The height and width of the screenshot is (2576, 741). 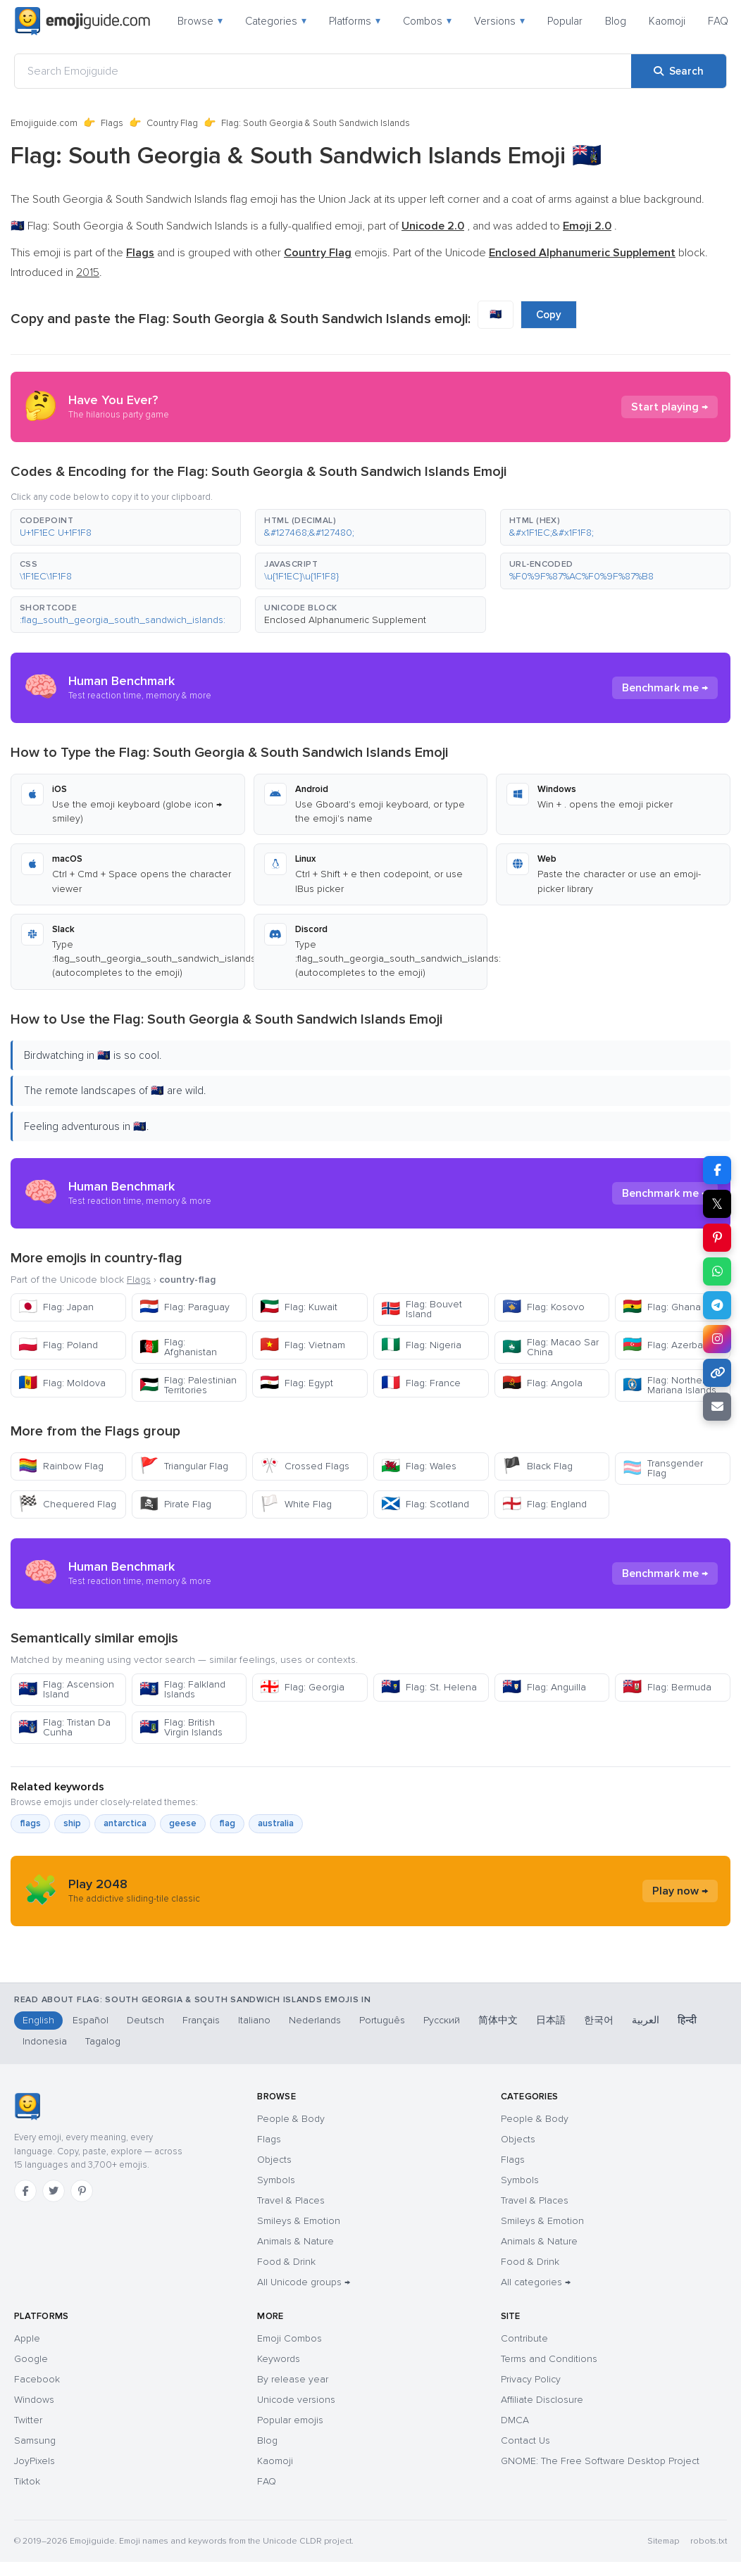 What do you see at coordinates (292, 2379) in the screenshot?
I see `By release year` at bounding box center [292, 2379].